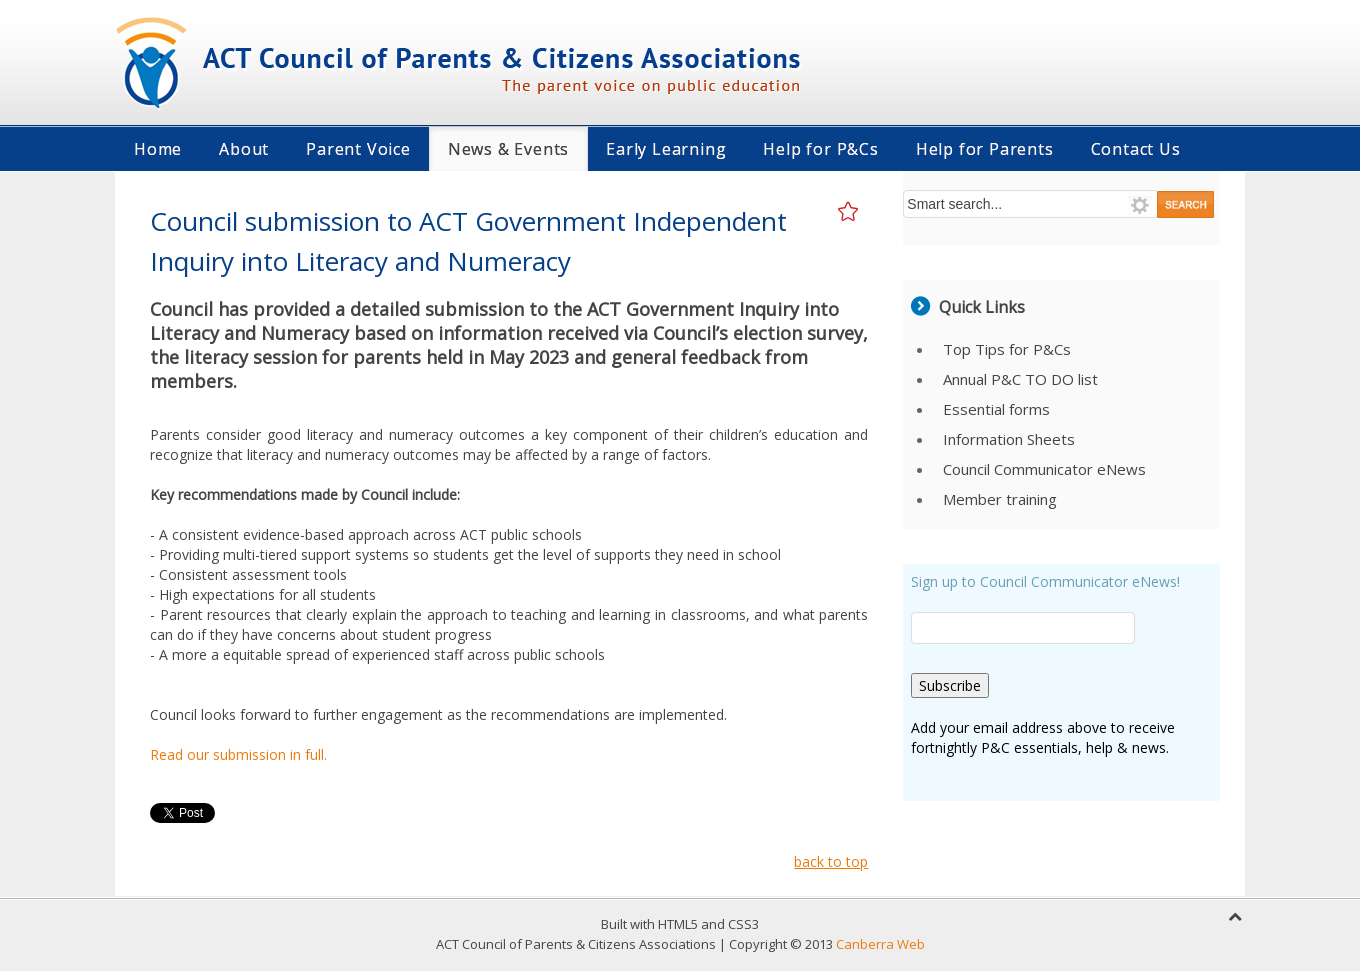  I want to click on Annual P&C TO DO list, so click(1020, 379).